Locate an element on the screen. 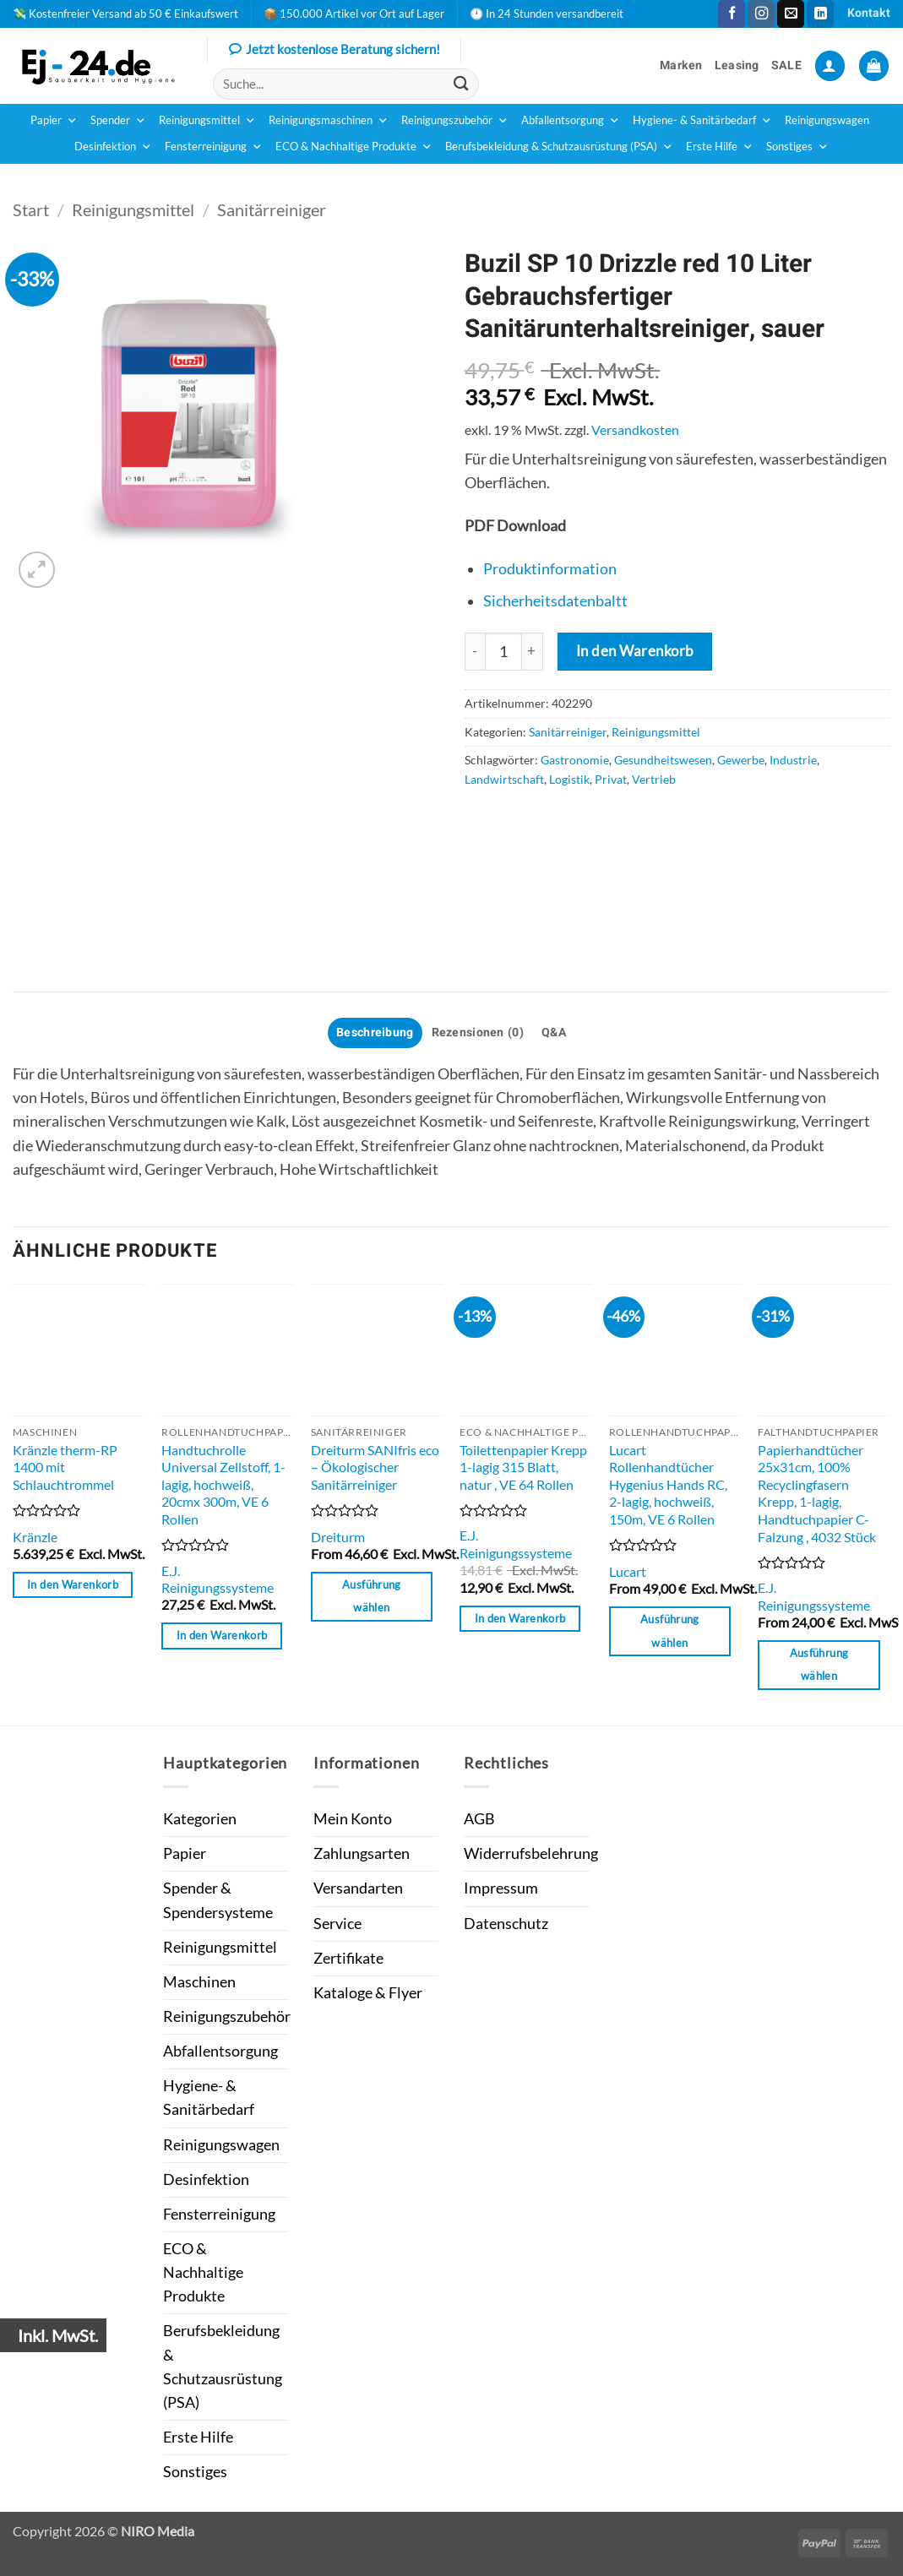 Image resolution: width=903 pixels, height=2576 pixels. [Menge von Buzil SP 10 Drizzle red 10 Liter Gebrauchsfertiger Sanitärunterhaltsreiniger, sauer verringern] is located at coordinates (475, 651).